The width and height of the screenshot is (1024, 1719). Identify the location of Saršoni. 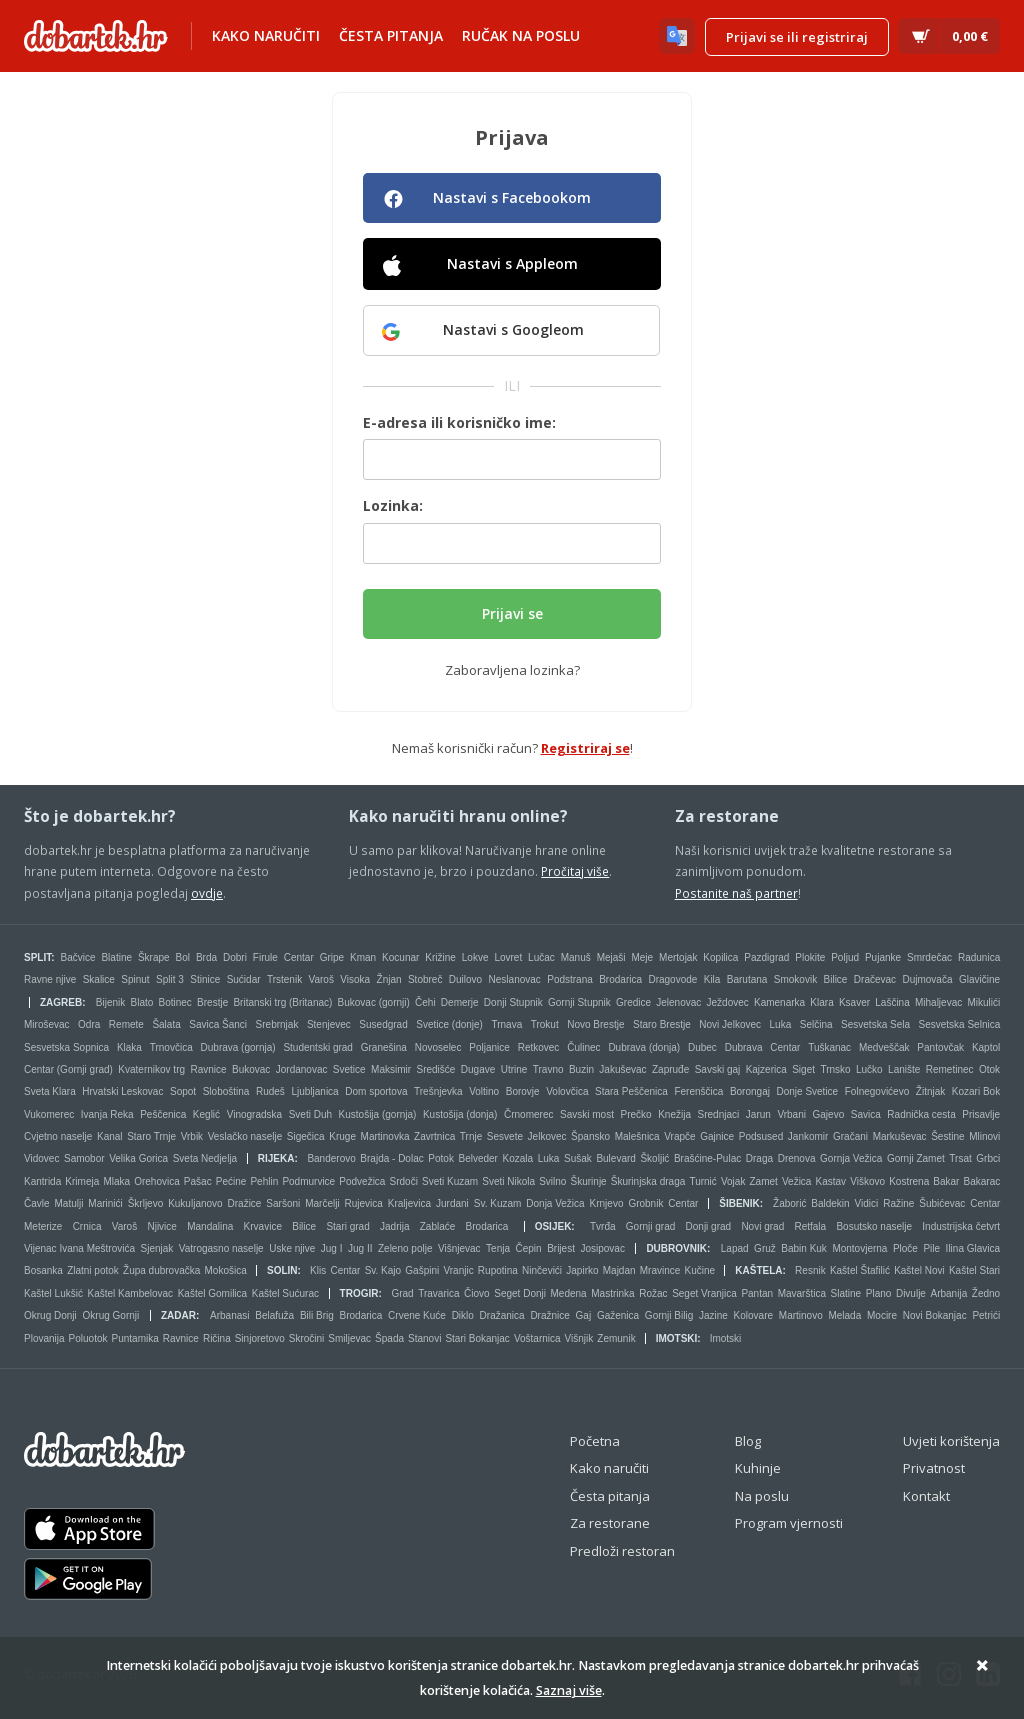
(283, 1203).